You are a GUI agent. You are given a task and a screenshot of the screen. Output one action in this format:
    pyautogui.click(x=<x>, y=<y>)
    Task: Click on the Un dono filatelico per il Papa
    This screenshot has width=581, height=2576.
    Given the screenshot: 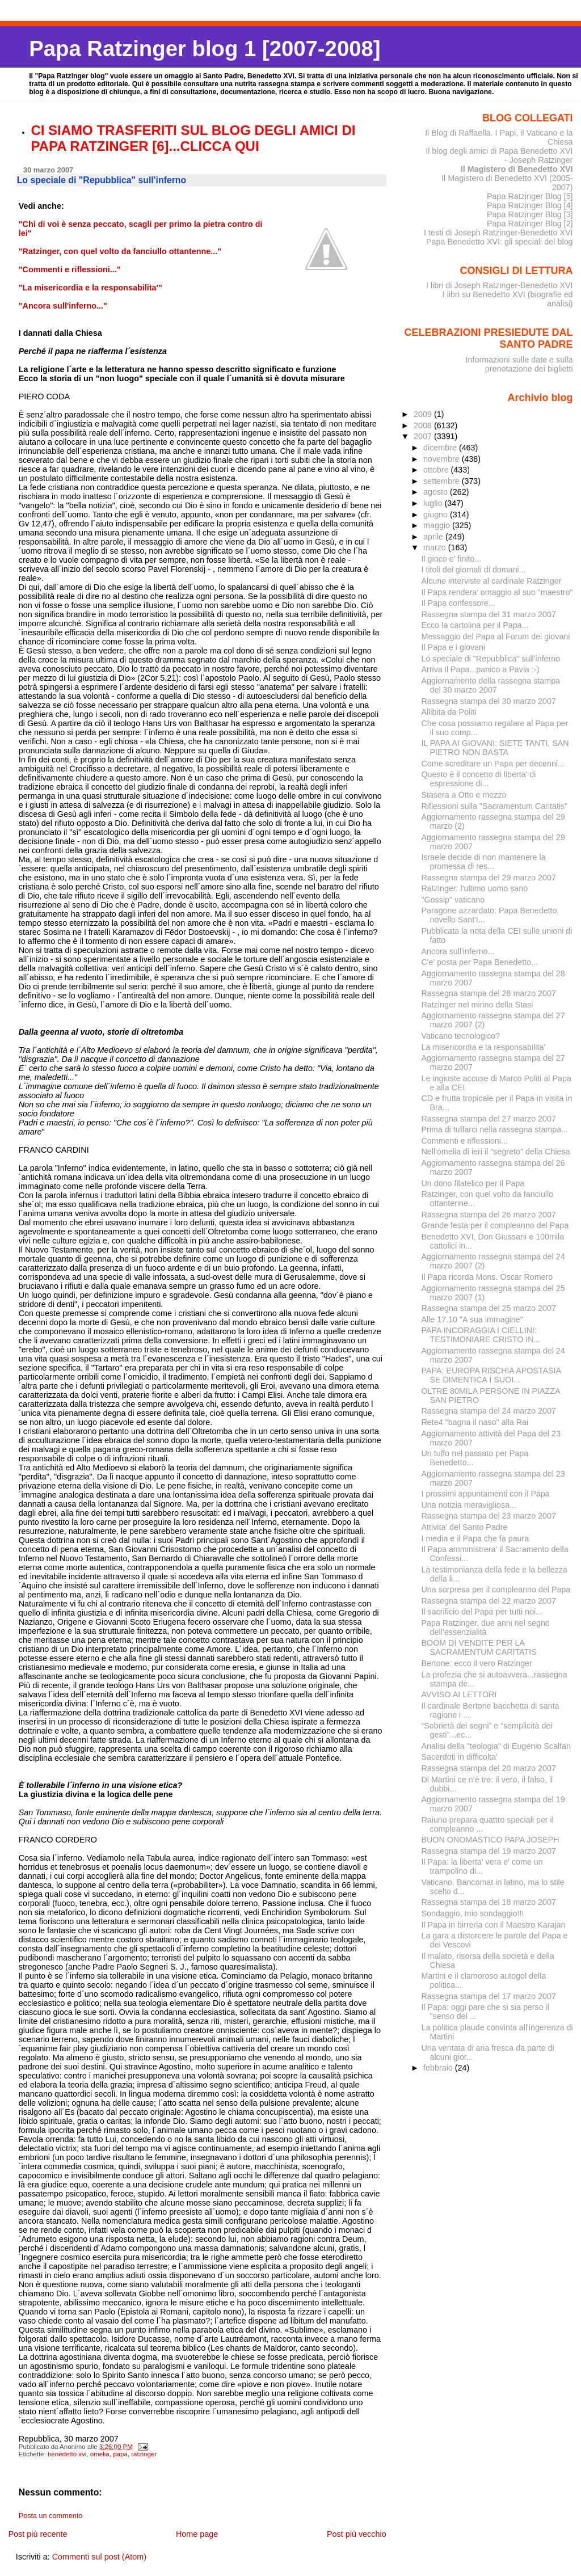 What is the action you would take?
    pyautogui.click(x=473, y=1183)
    